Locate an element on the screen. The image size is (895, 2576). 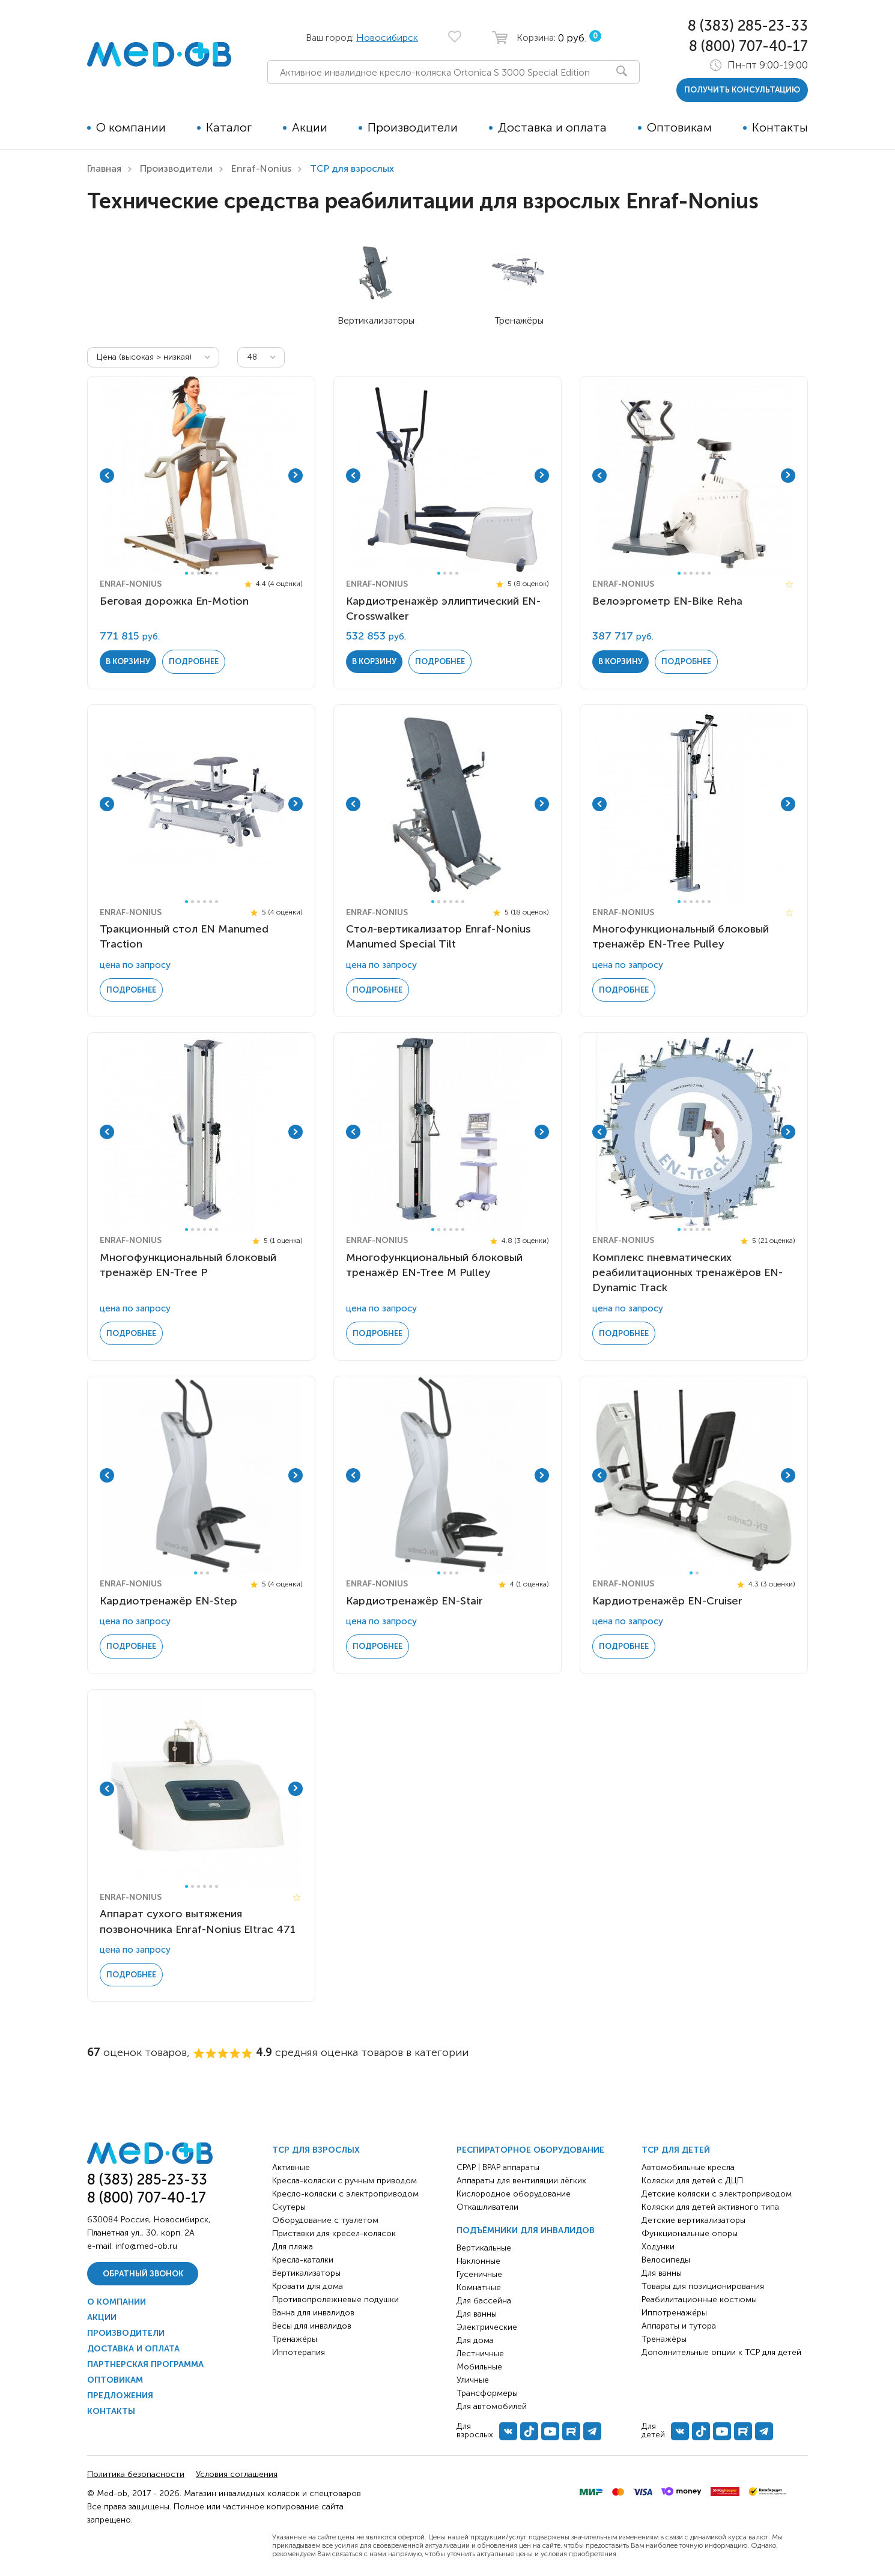
Аппараты и тутора is located at coordinates (679, 2326).